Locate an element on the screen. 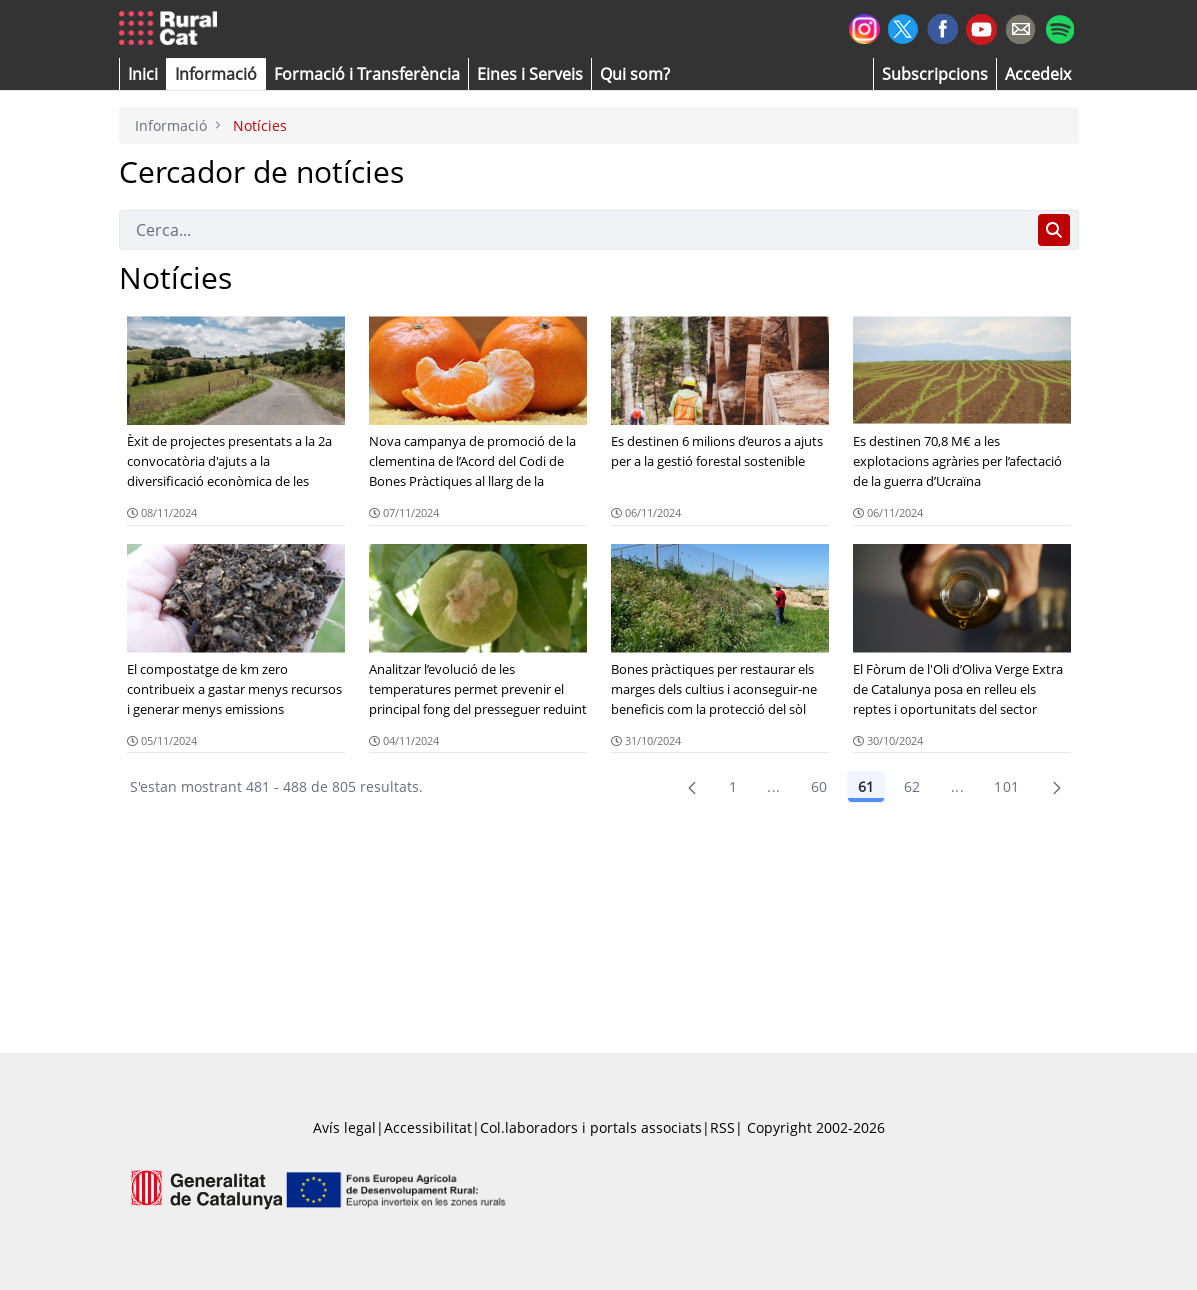 Image resolution: width=1197 pixels, height=1290 pixels. 1 [Pàgina 1] is located at coordinates (733, 786).